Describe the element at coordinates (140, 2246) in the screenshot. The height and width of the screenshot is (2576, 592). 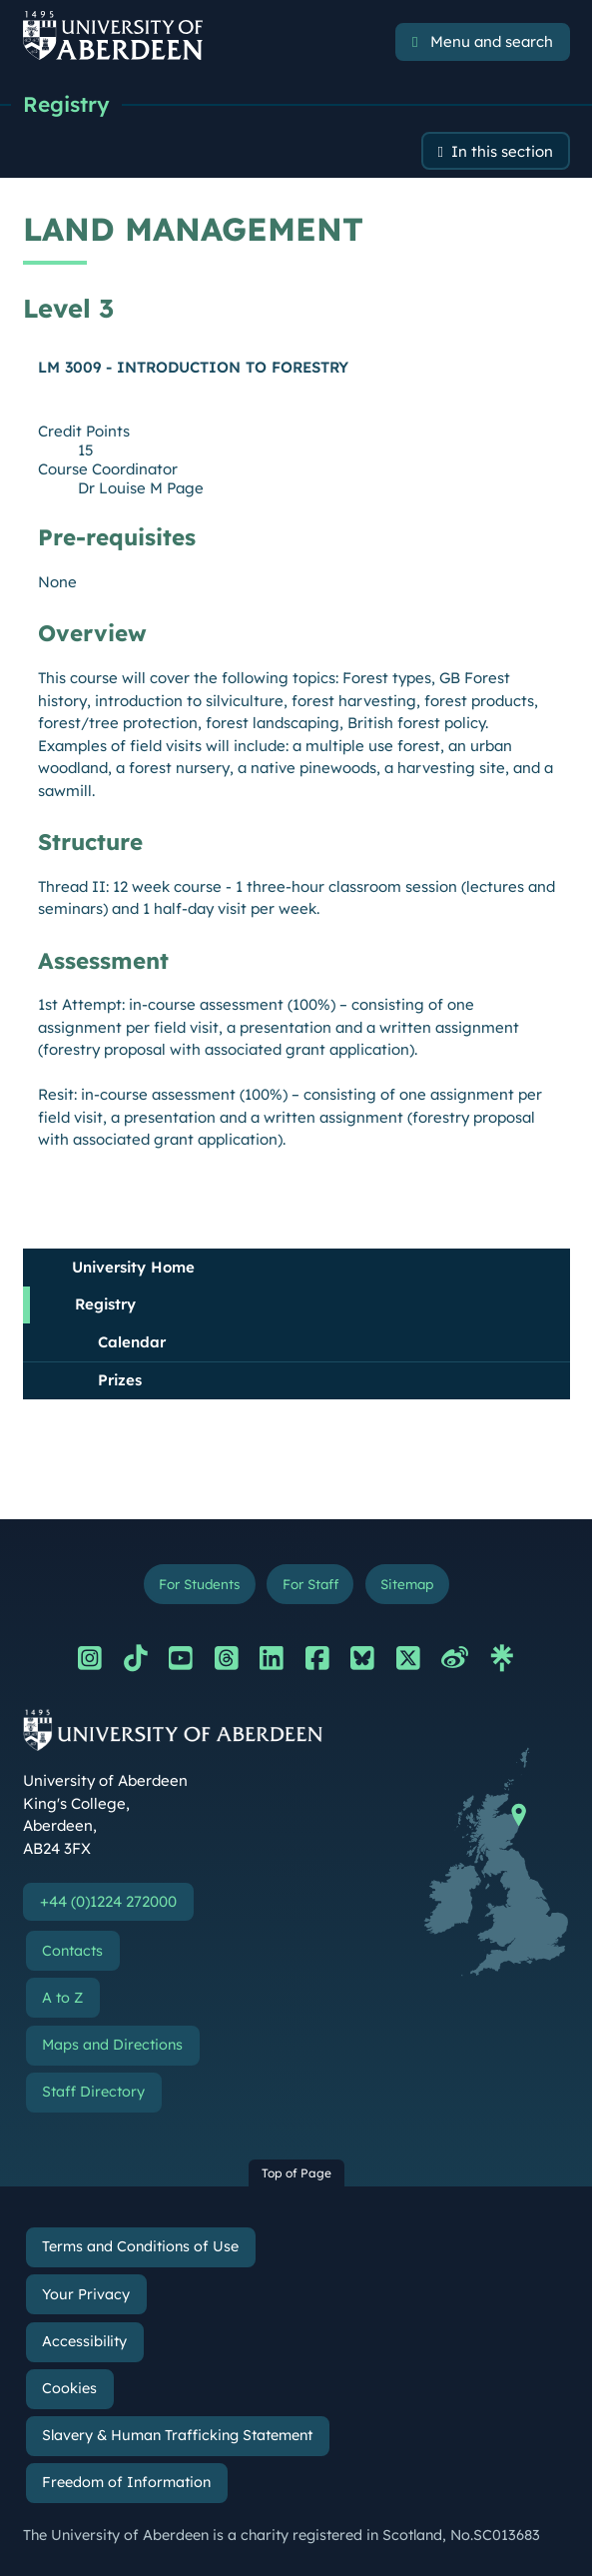
I see `Terms and Conditions of Use` at that location.